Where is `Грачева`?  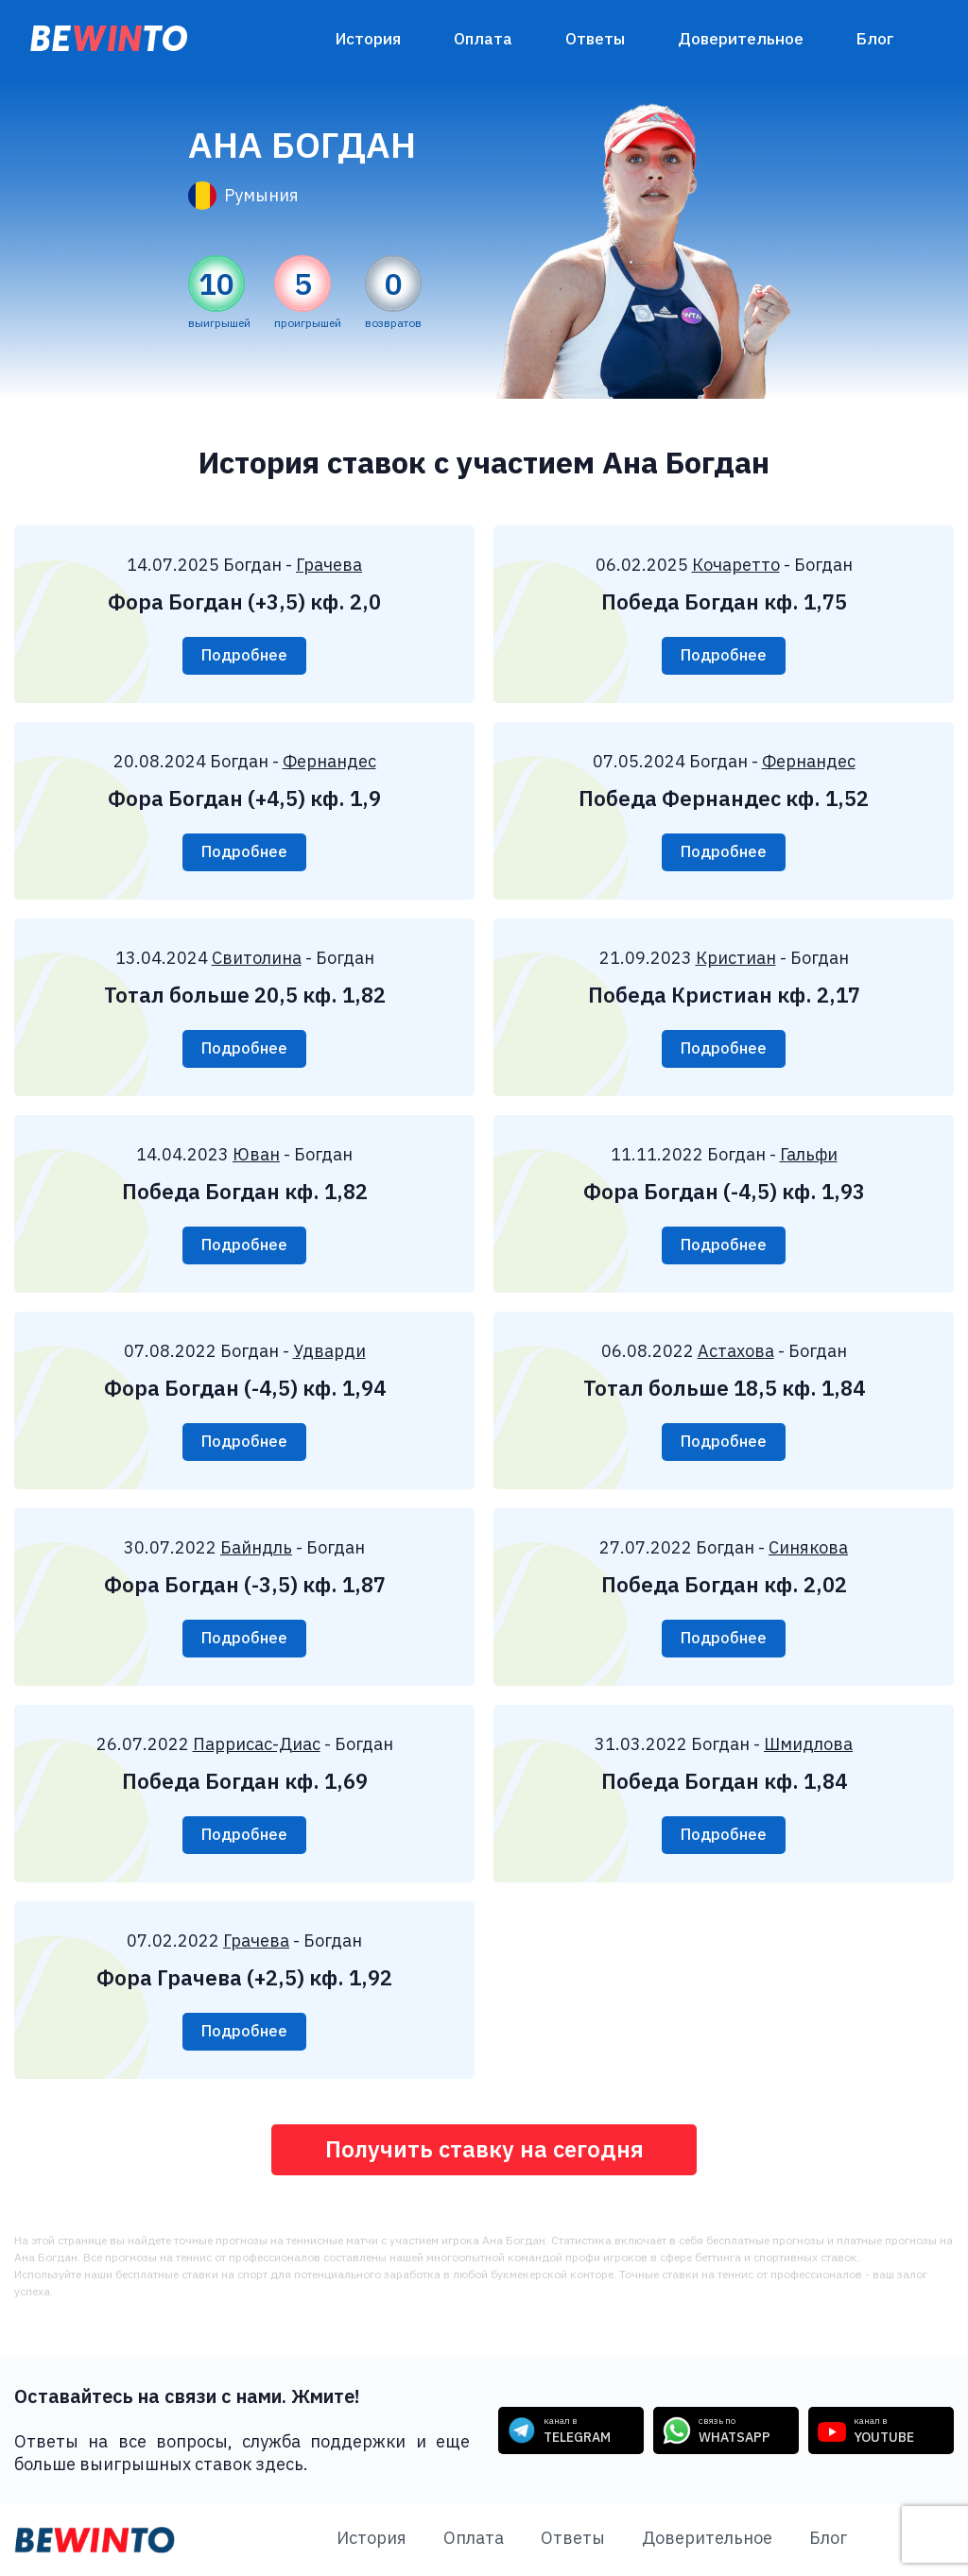
Грачева is located at coordinates (329, 564).